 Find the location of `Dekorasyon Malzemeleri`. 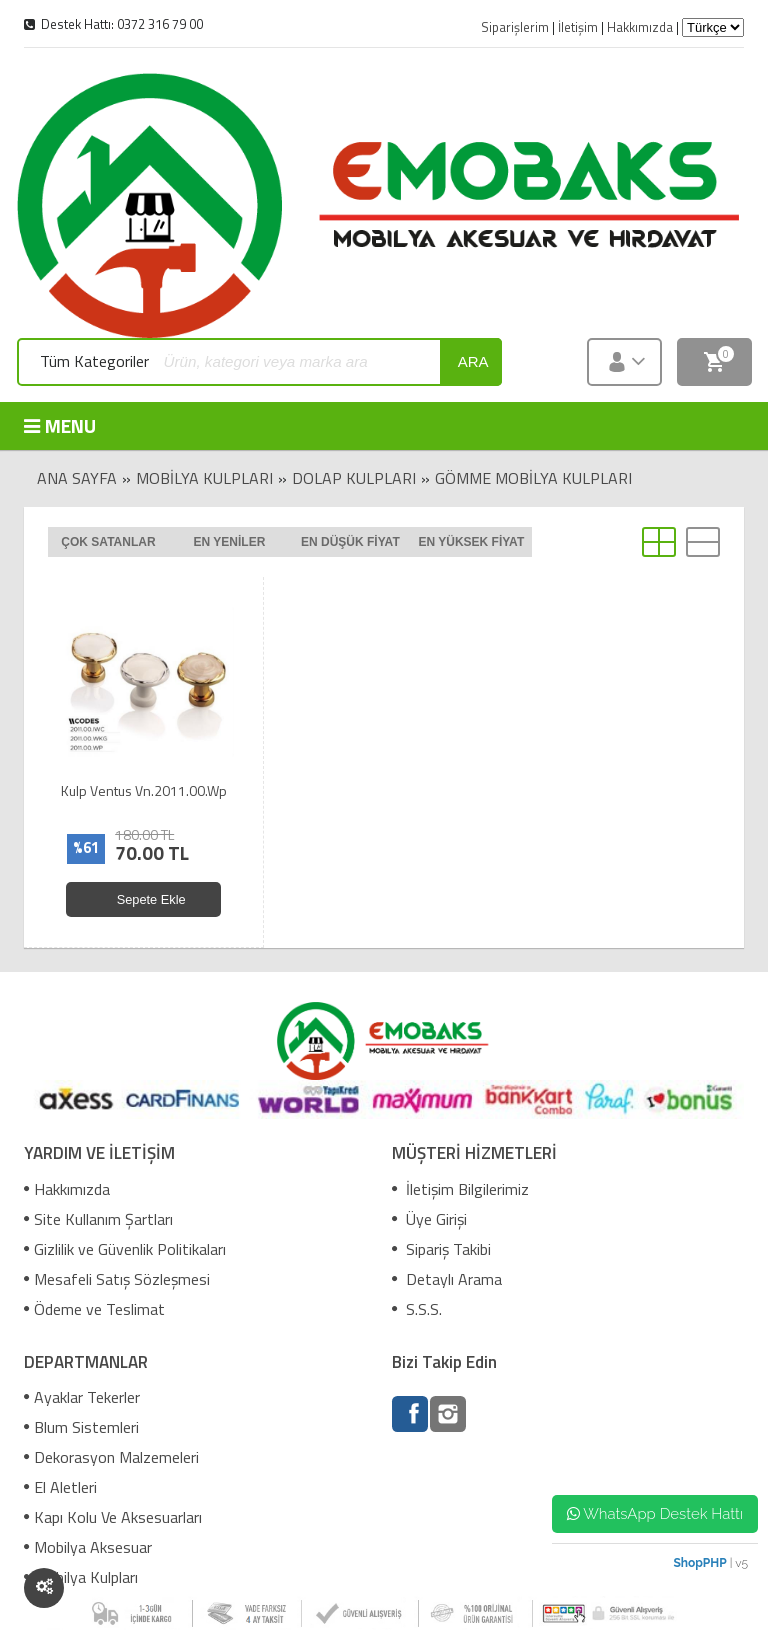

Dekorasyon Malzemeleri is located at coordinates (111, 1457).